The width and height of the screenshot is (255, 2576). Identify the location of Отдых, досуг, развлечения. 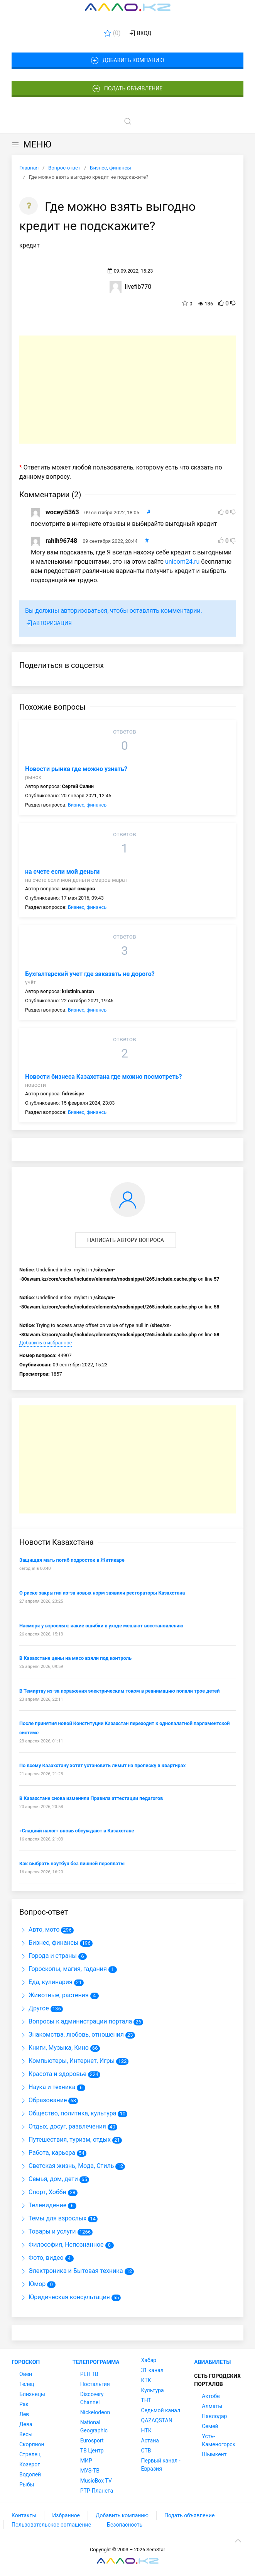
(62, 2126).